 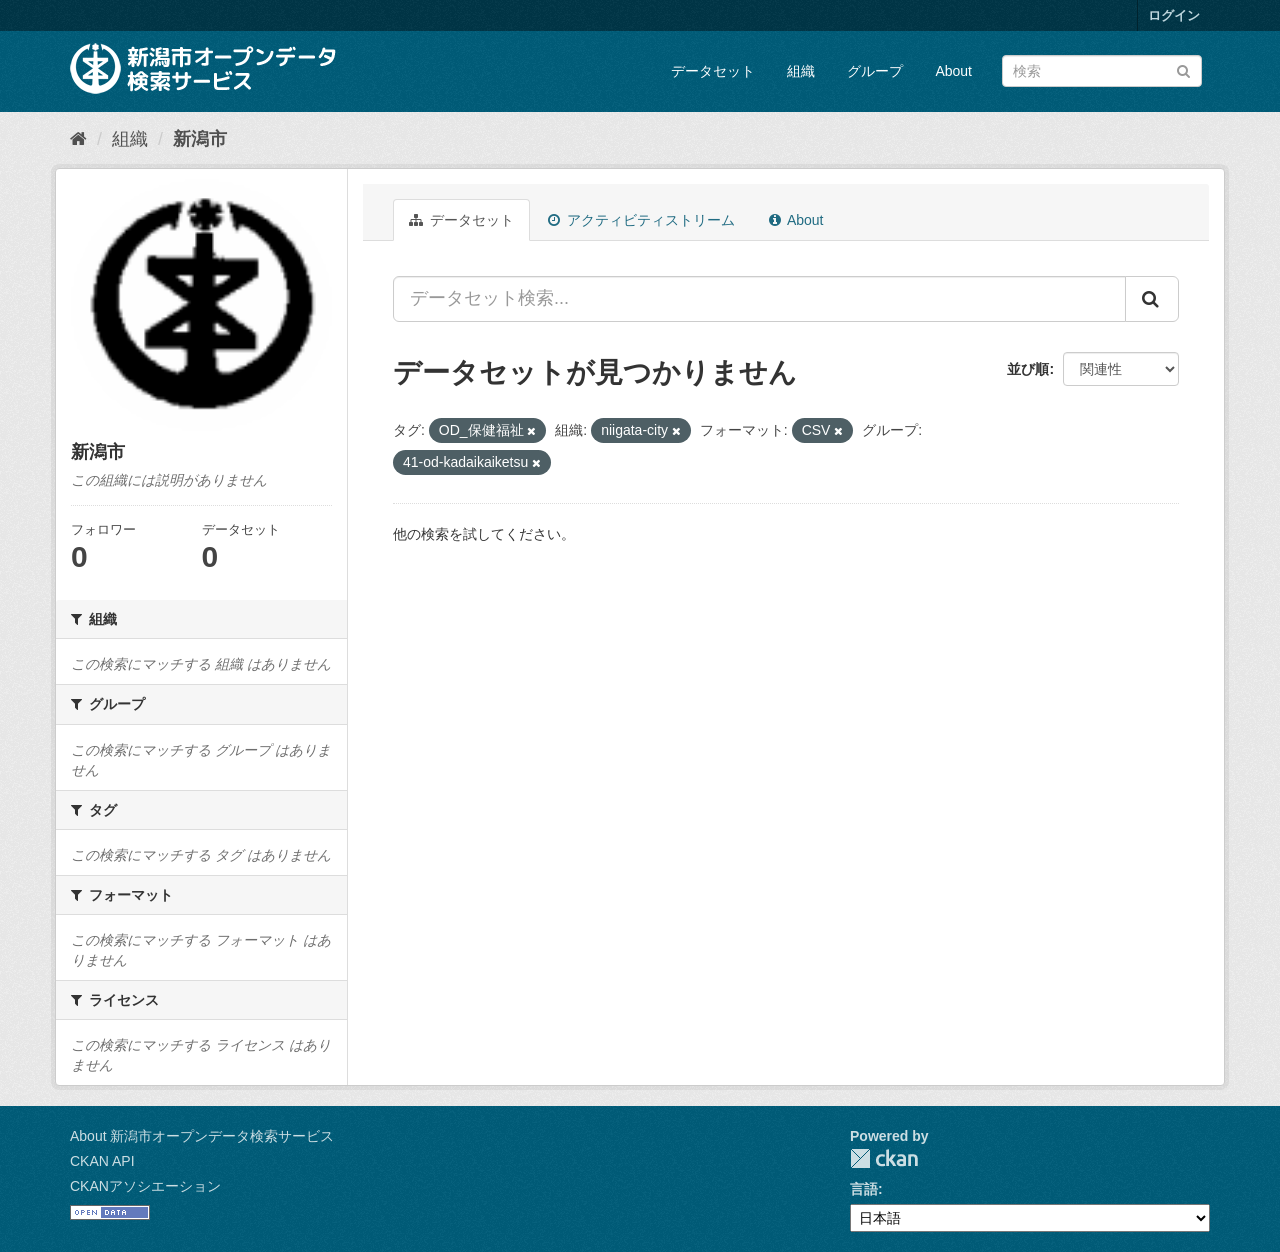 I want to click on [データセット検索], so click(x=1102, y=71).